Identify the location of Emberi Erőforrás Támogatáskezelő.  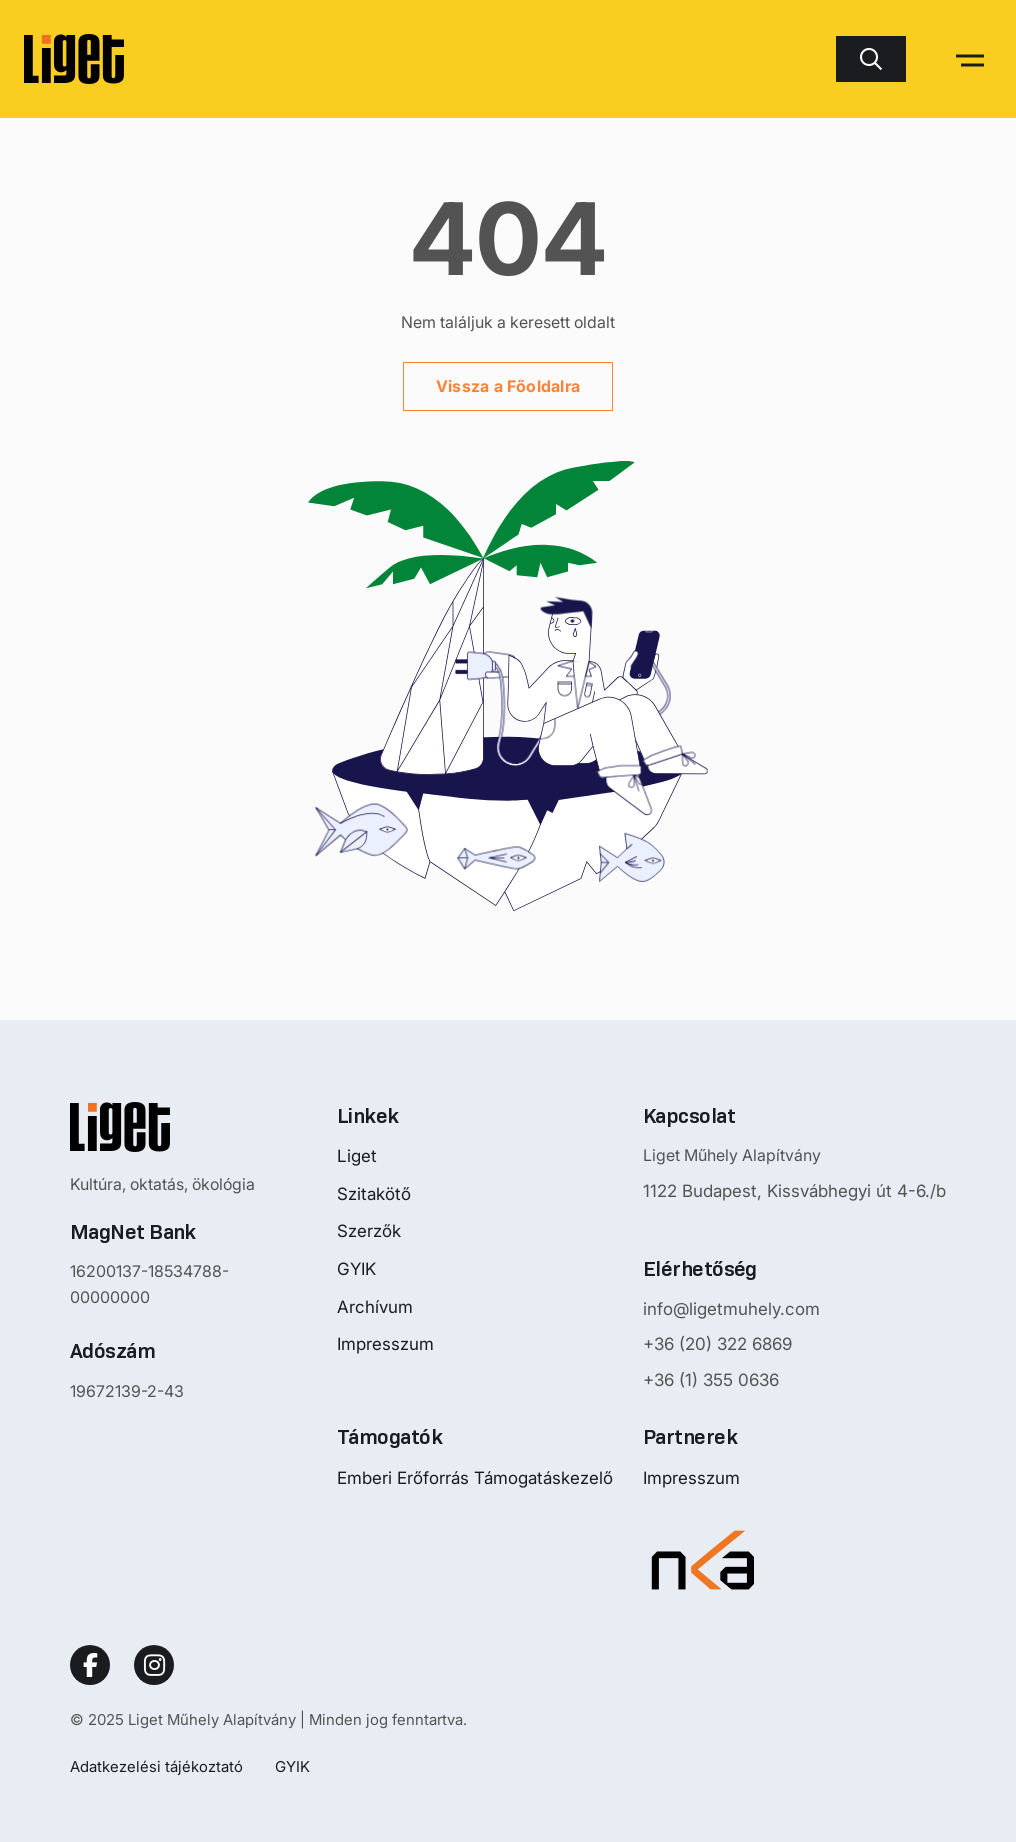
(475, 1478).